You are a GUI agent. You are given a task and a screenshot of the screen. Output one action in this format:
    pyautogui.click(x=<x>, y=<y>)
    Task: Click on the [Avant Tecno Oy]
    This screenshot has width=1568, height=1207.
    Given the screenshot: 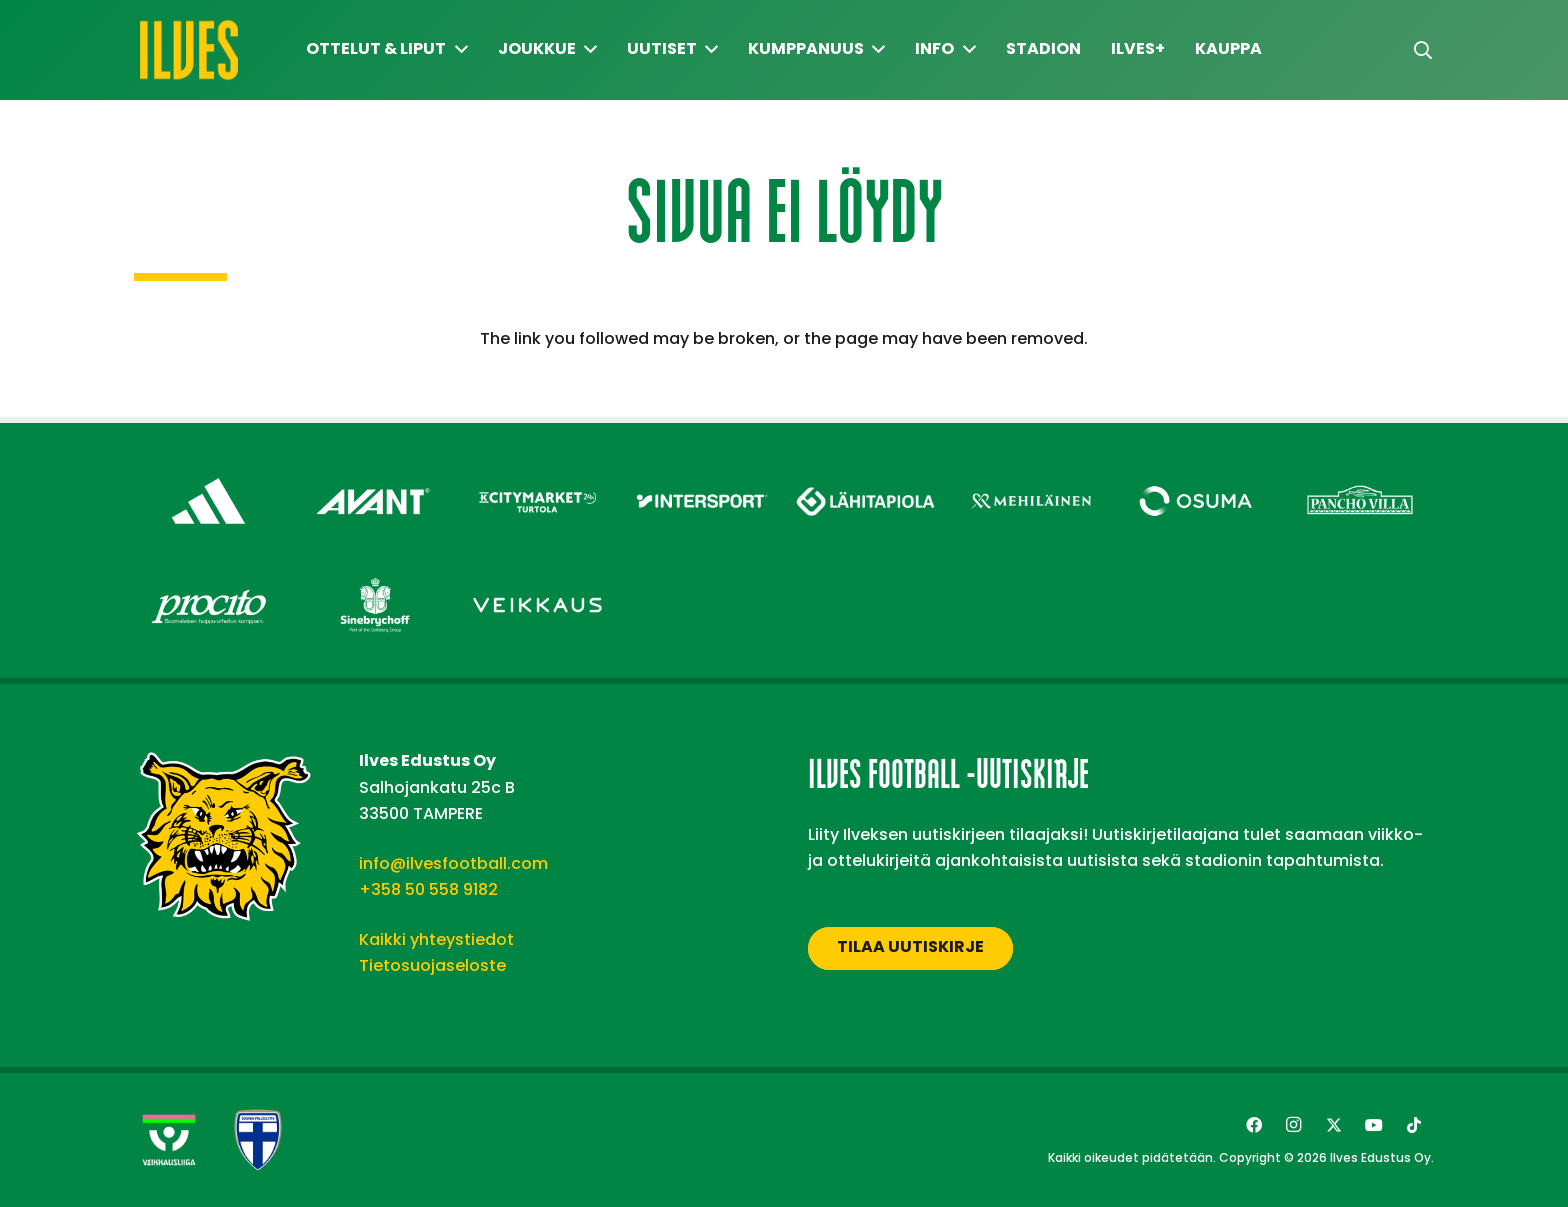 What is the action you would take?
    pyautogui.click(x=373, y=472)
    